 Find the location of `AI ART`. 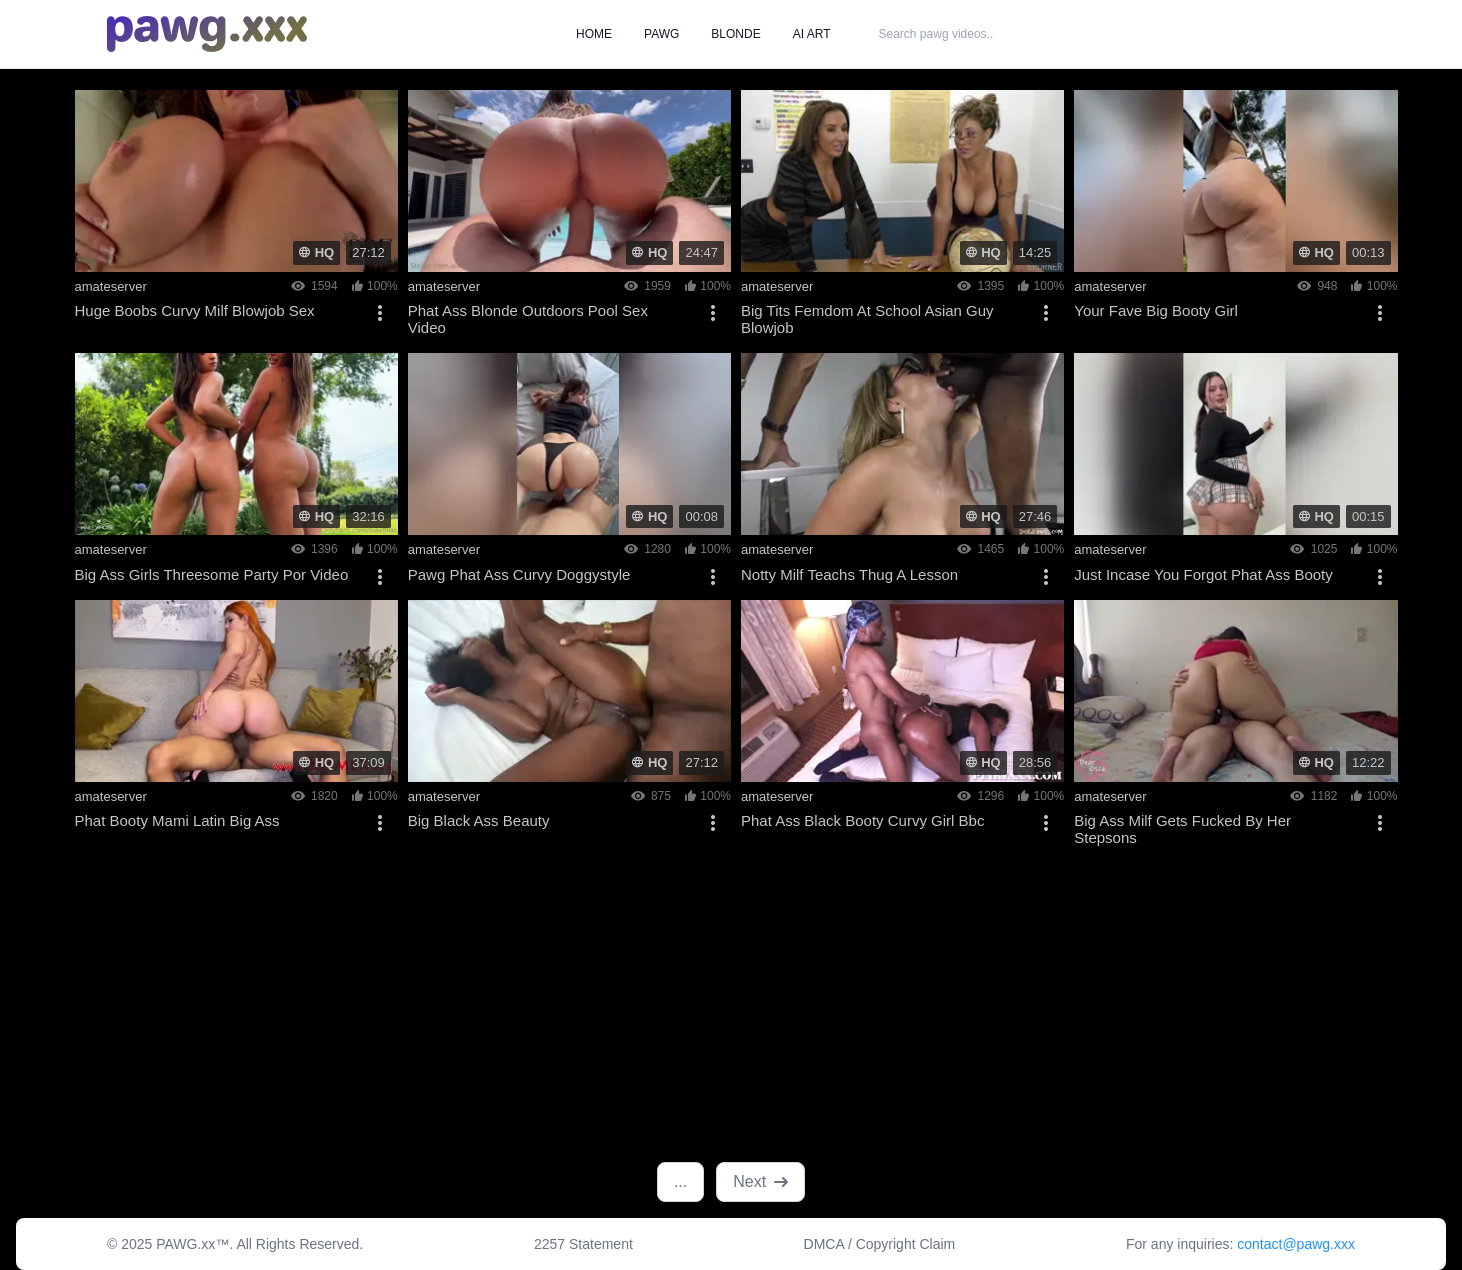

AI ART is located at coordinates (812, 34).